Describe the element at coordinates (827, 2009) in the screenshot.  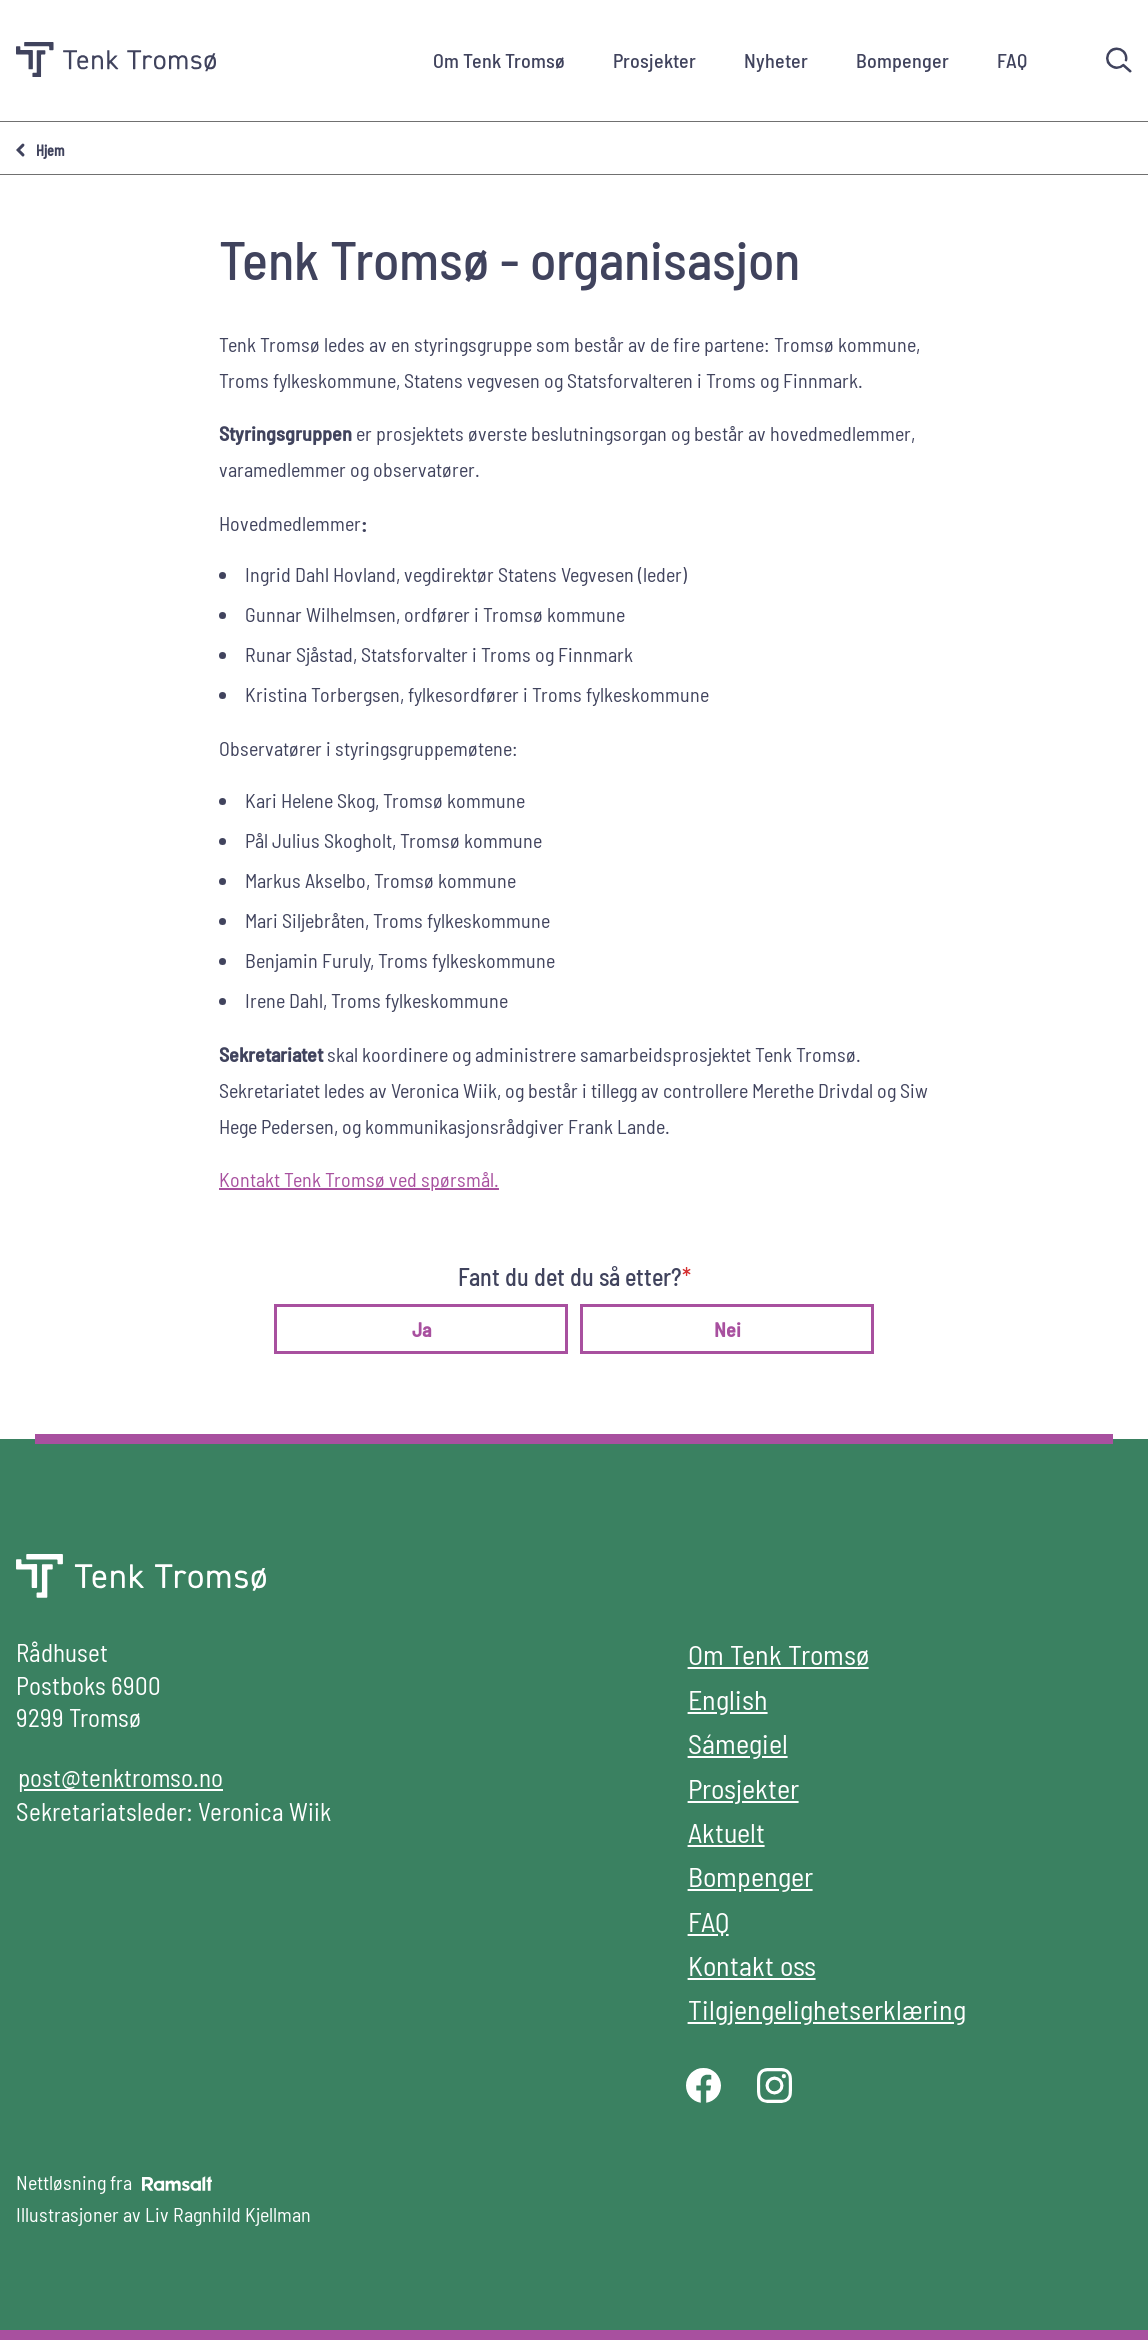
I see `Tilgjengelighetserklæring` at that location.